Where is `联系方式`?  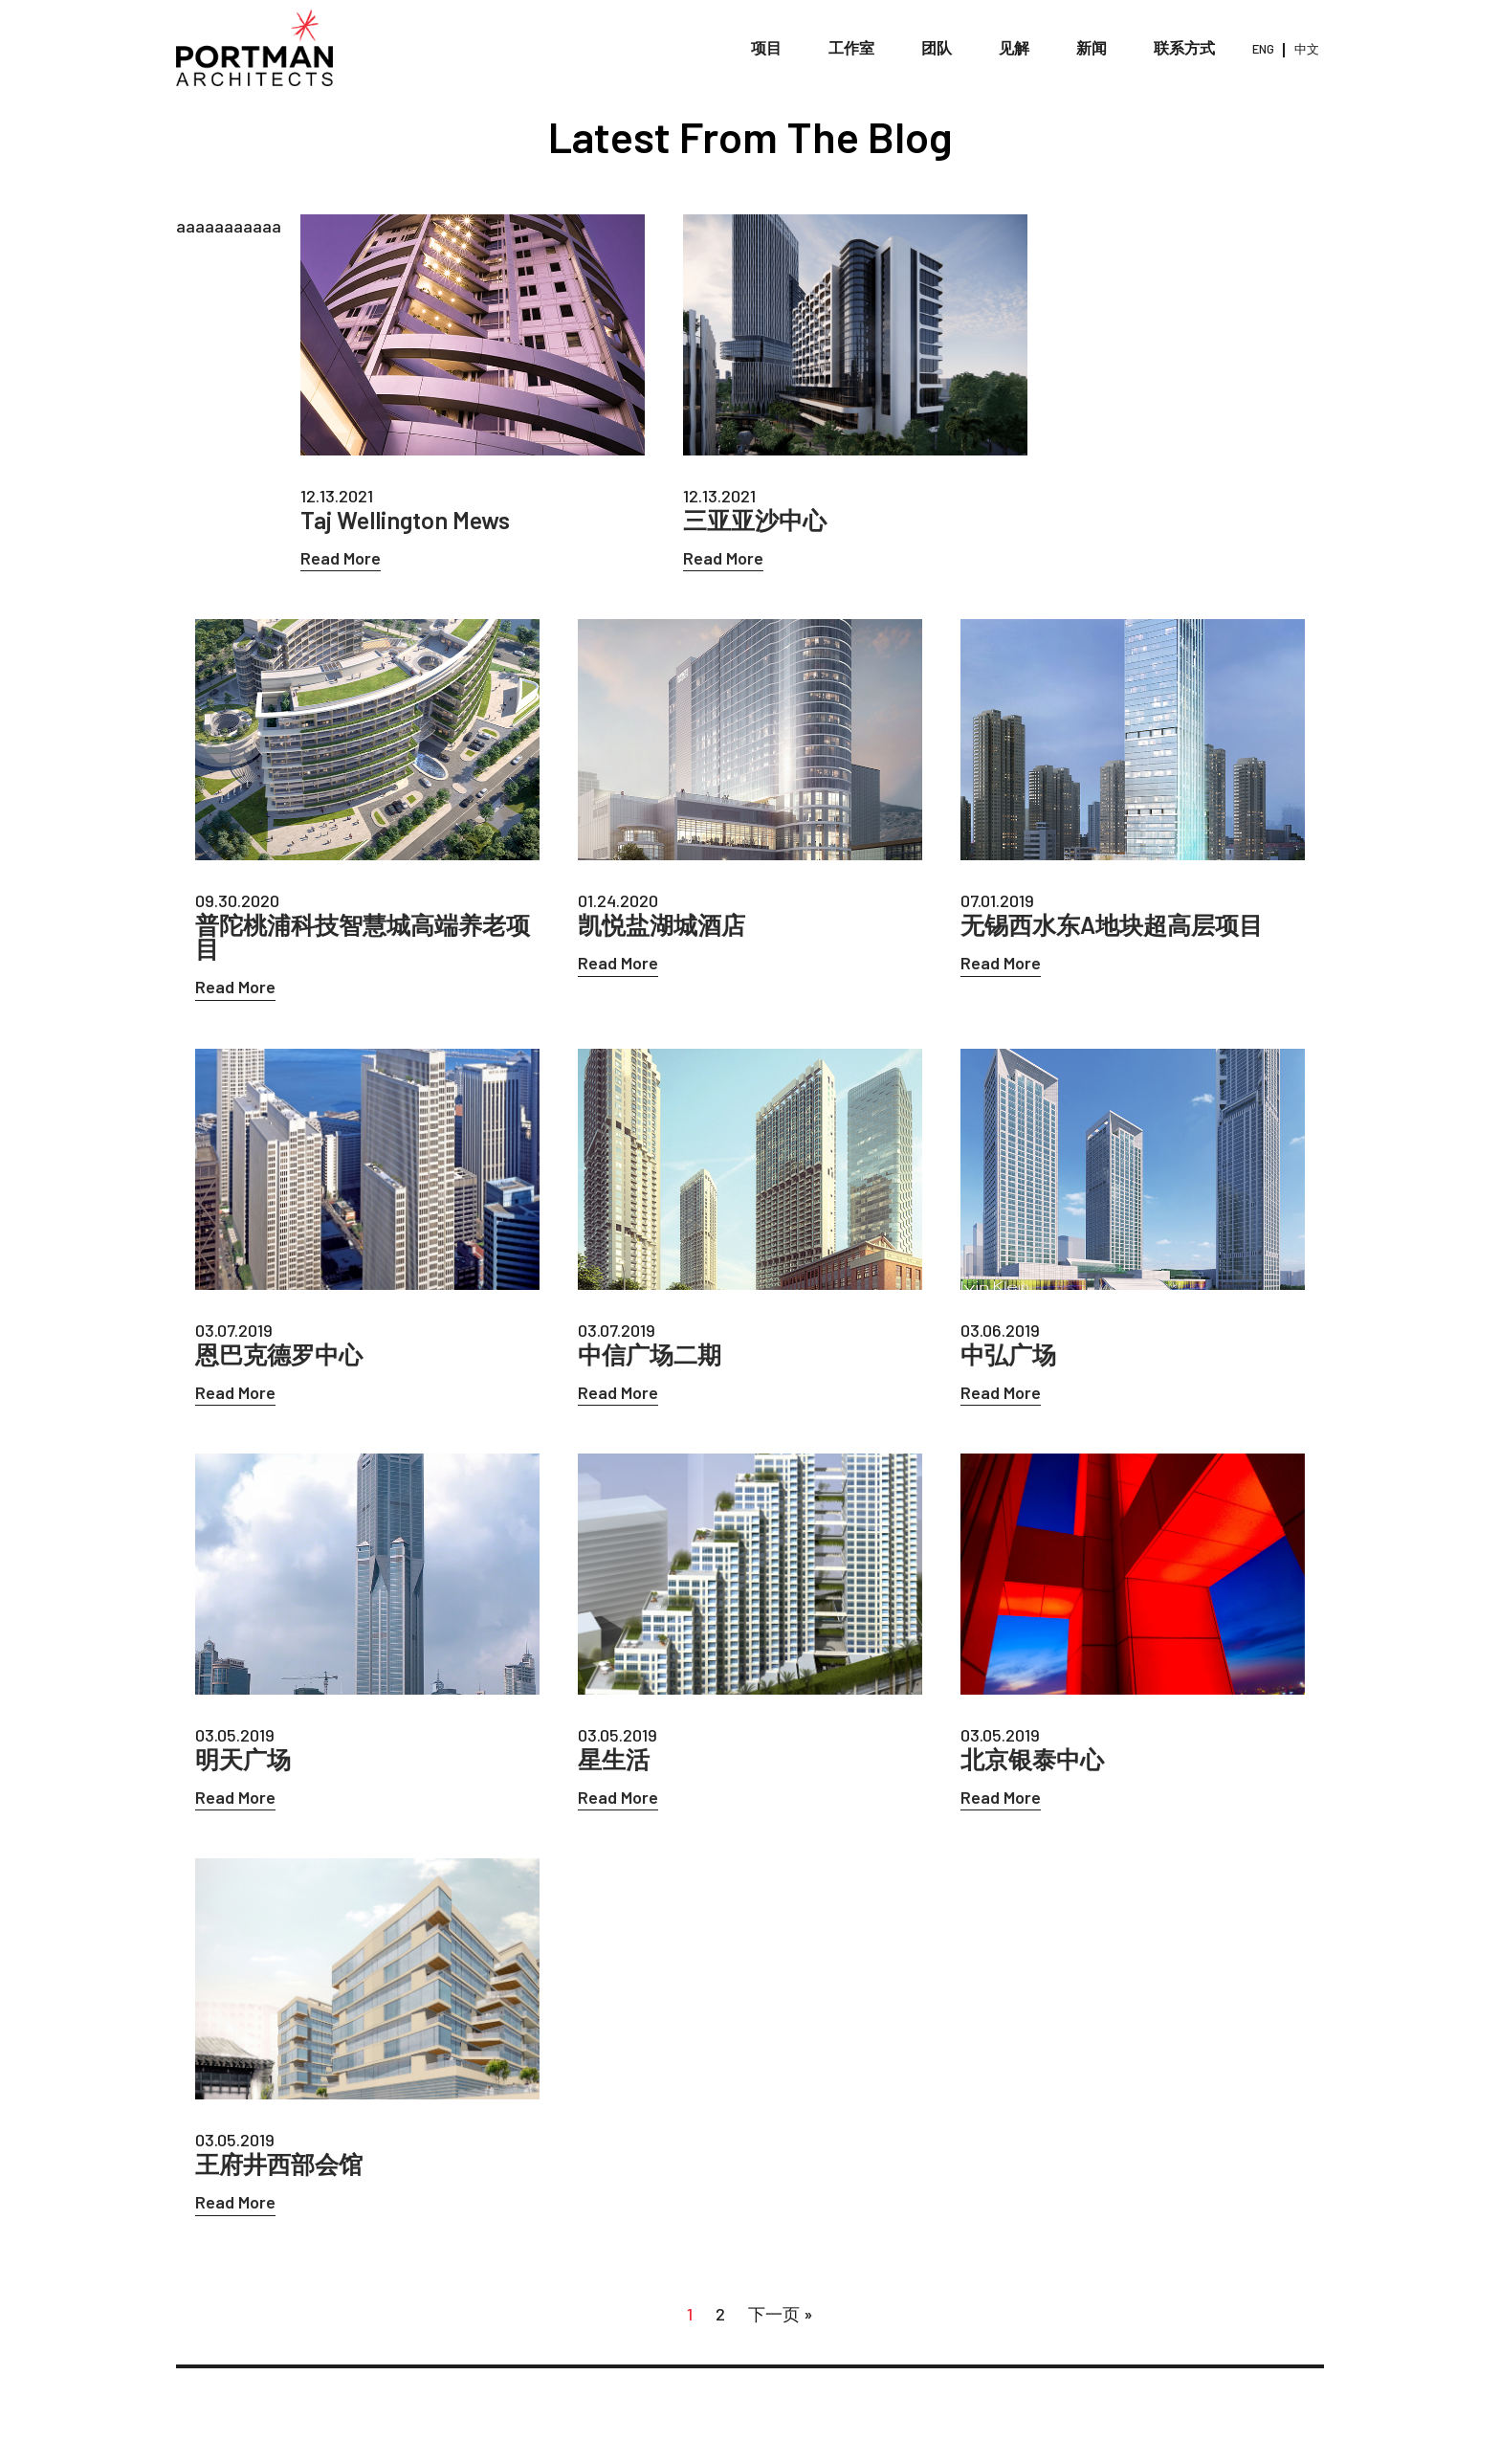
联系方式 is located at coordinates (1184, 47).